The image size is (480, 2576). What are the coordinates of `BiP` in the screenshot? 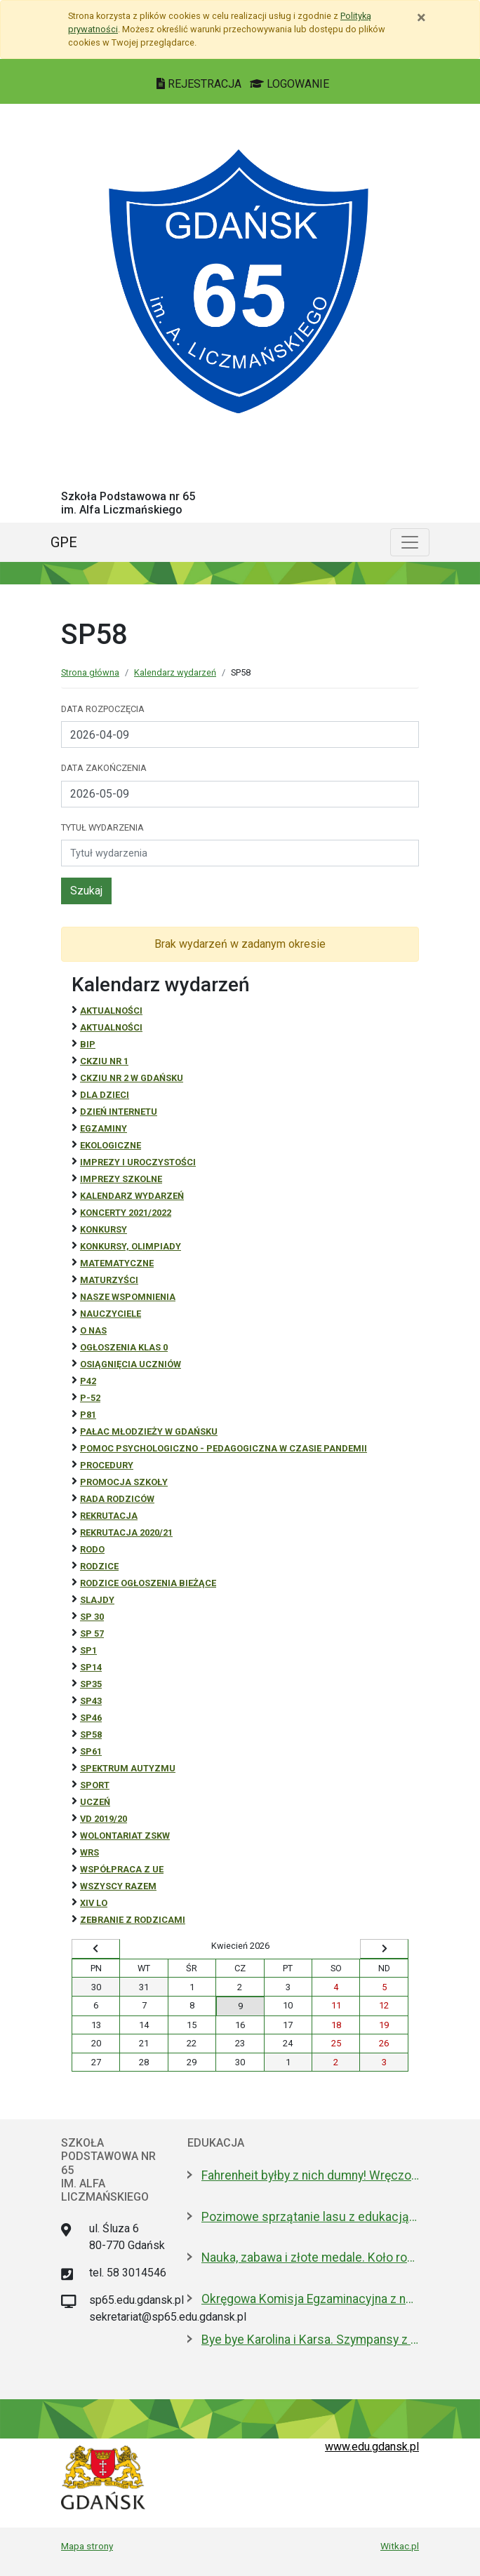 It's located at (87, 1044).